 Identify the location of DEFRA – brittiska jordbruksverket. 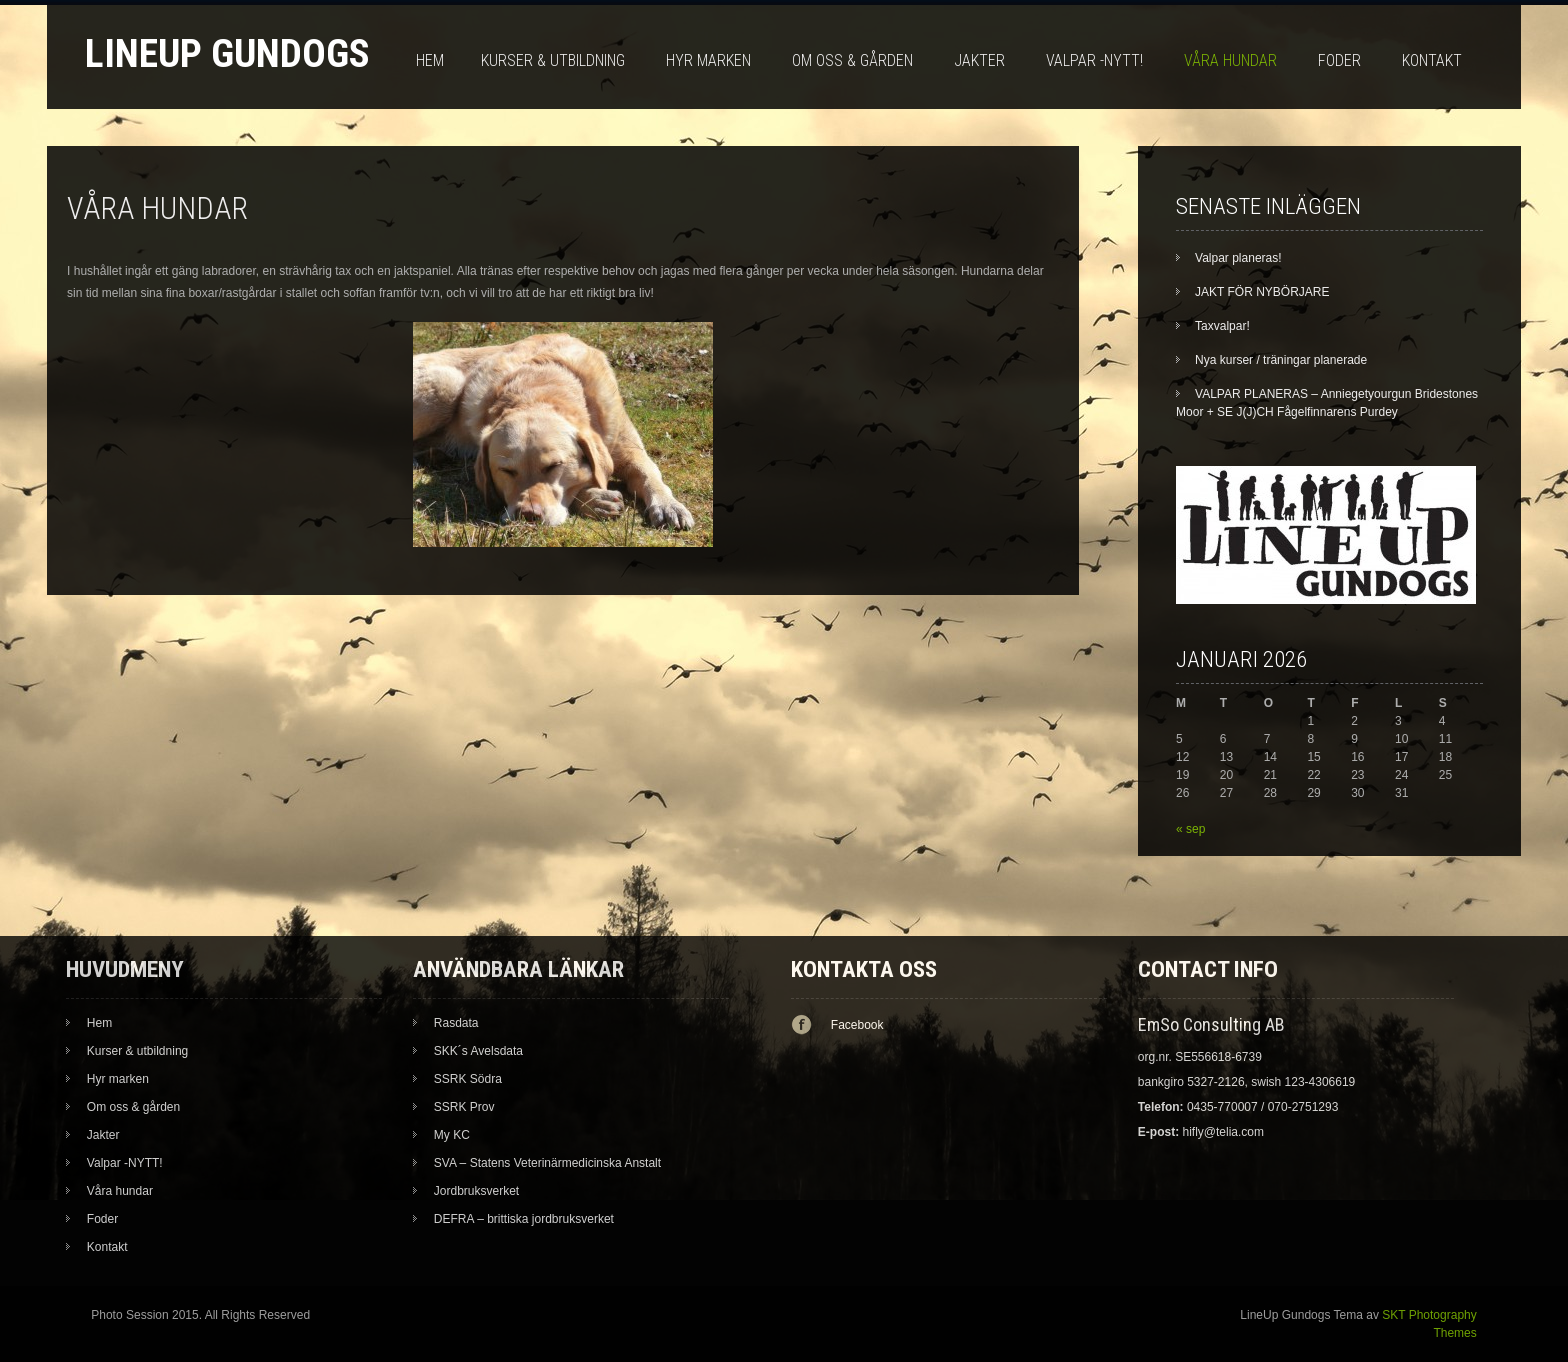
(524, 1219).